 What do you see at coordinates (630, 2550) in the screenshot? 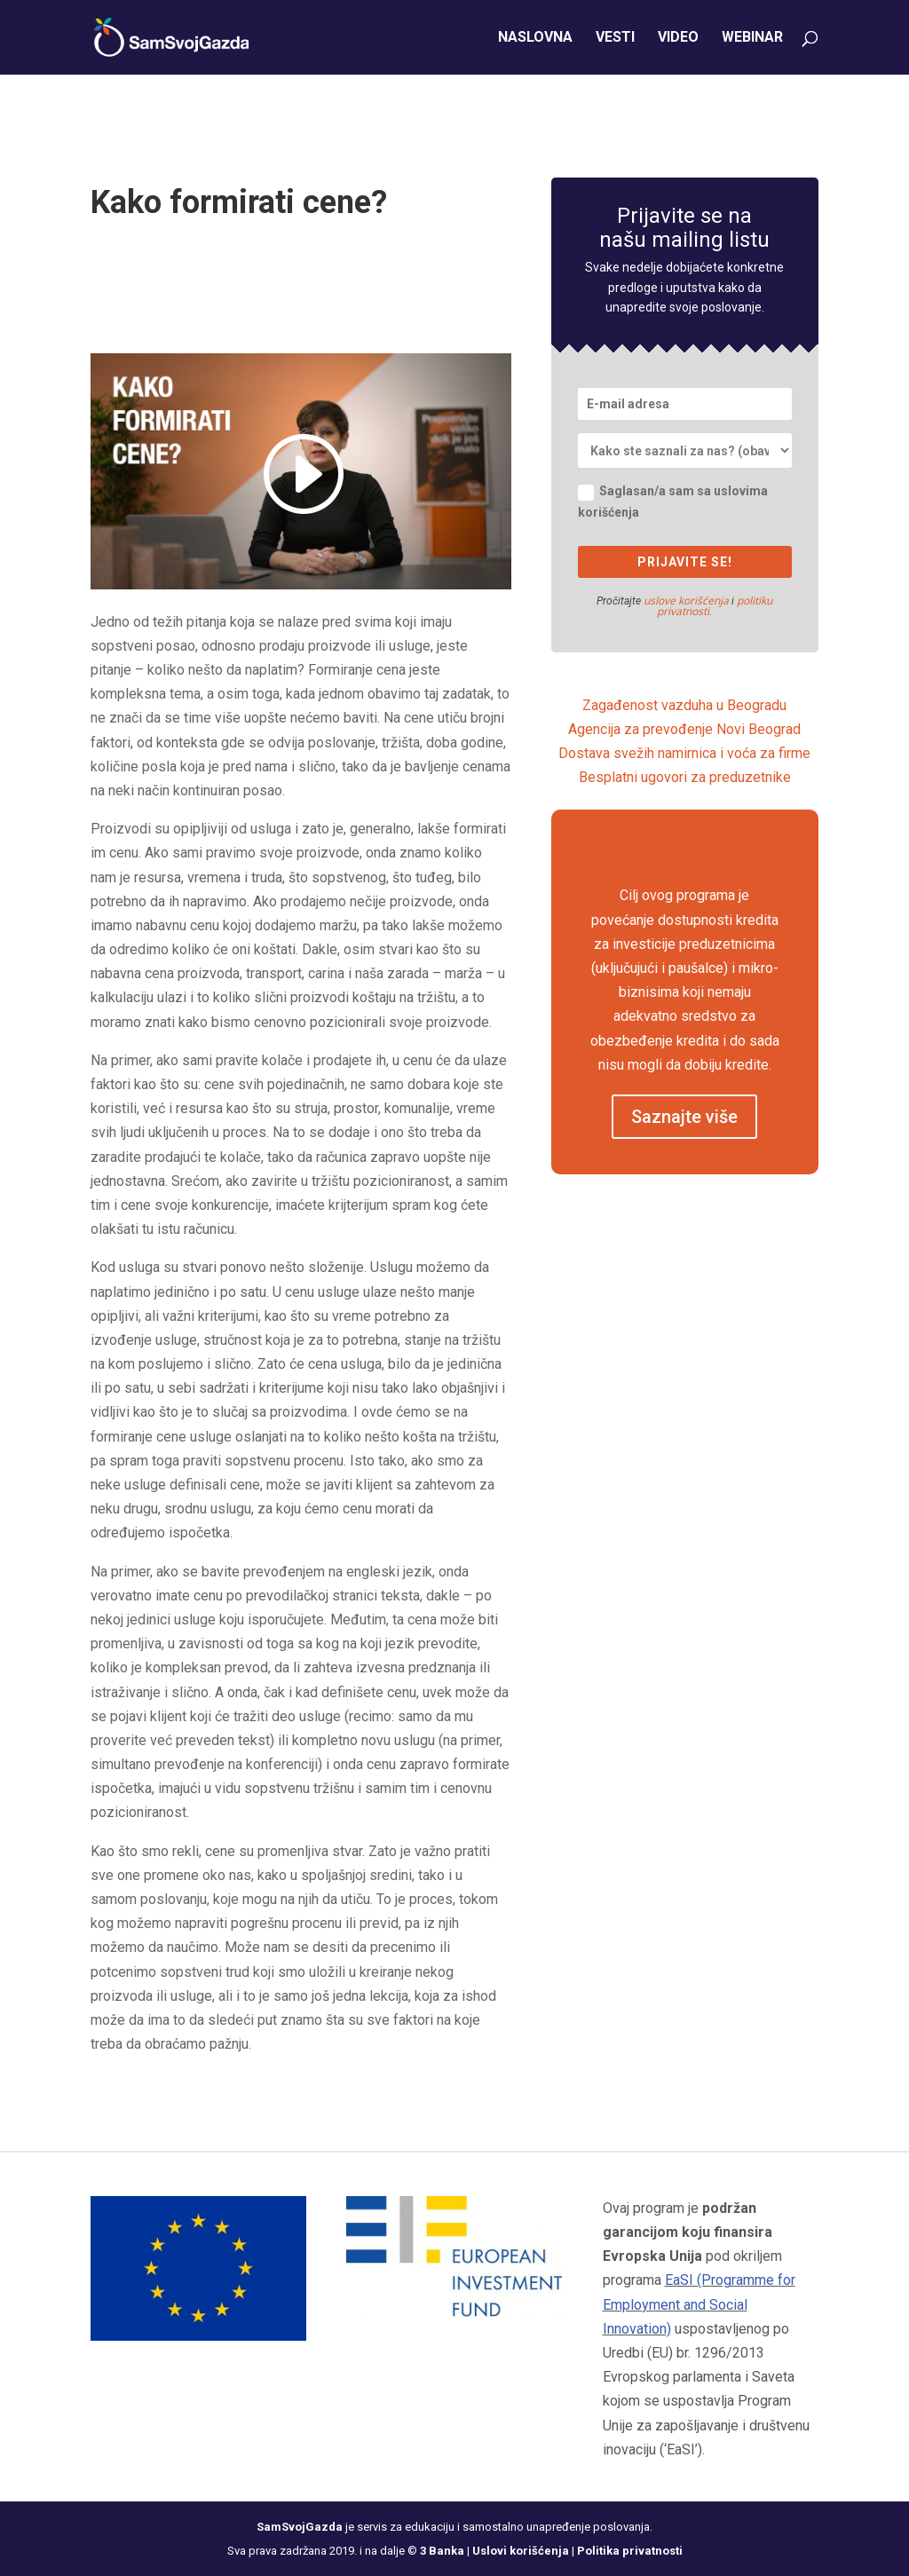
I see `Politika privatnosti` at bounding box center [630, 2550].